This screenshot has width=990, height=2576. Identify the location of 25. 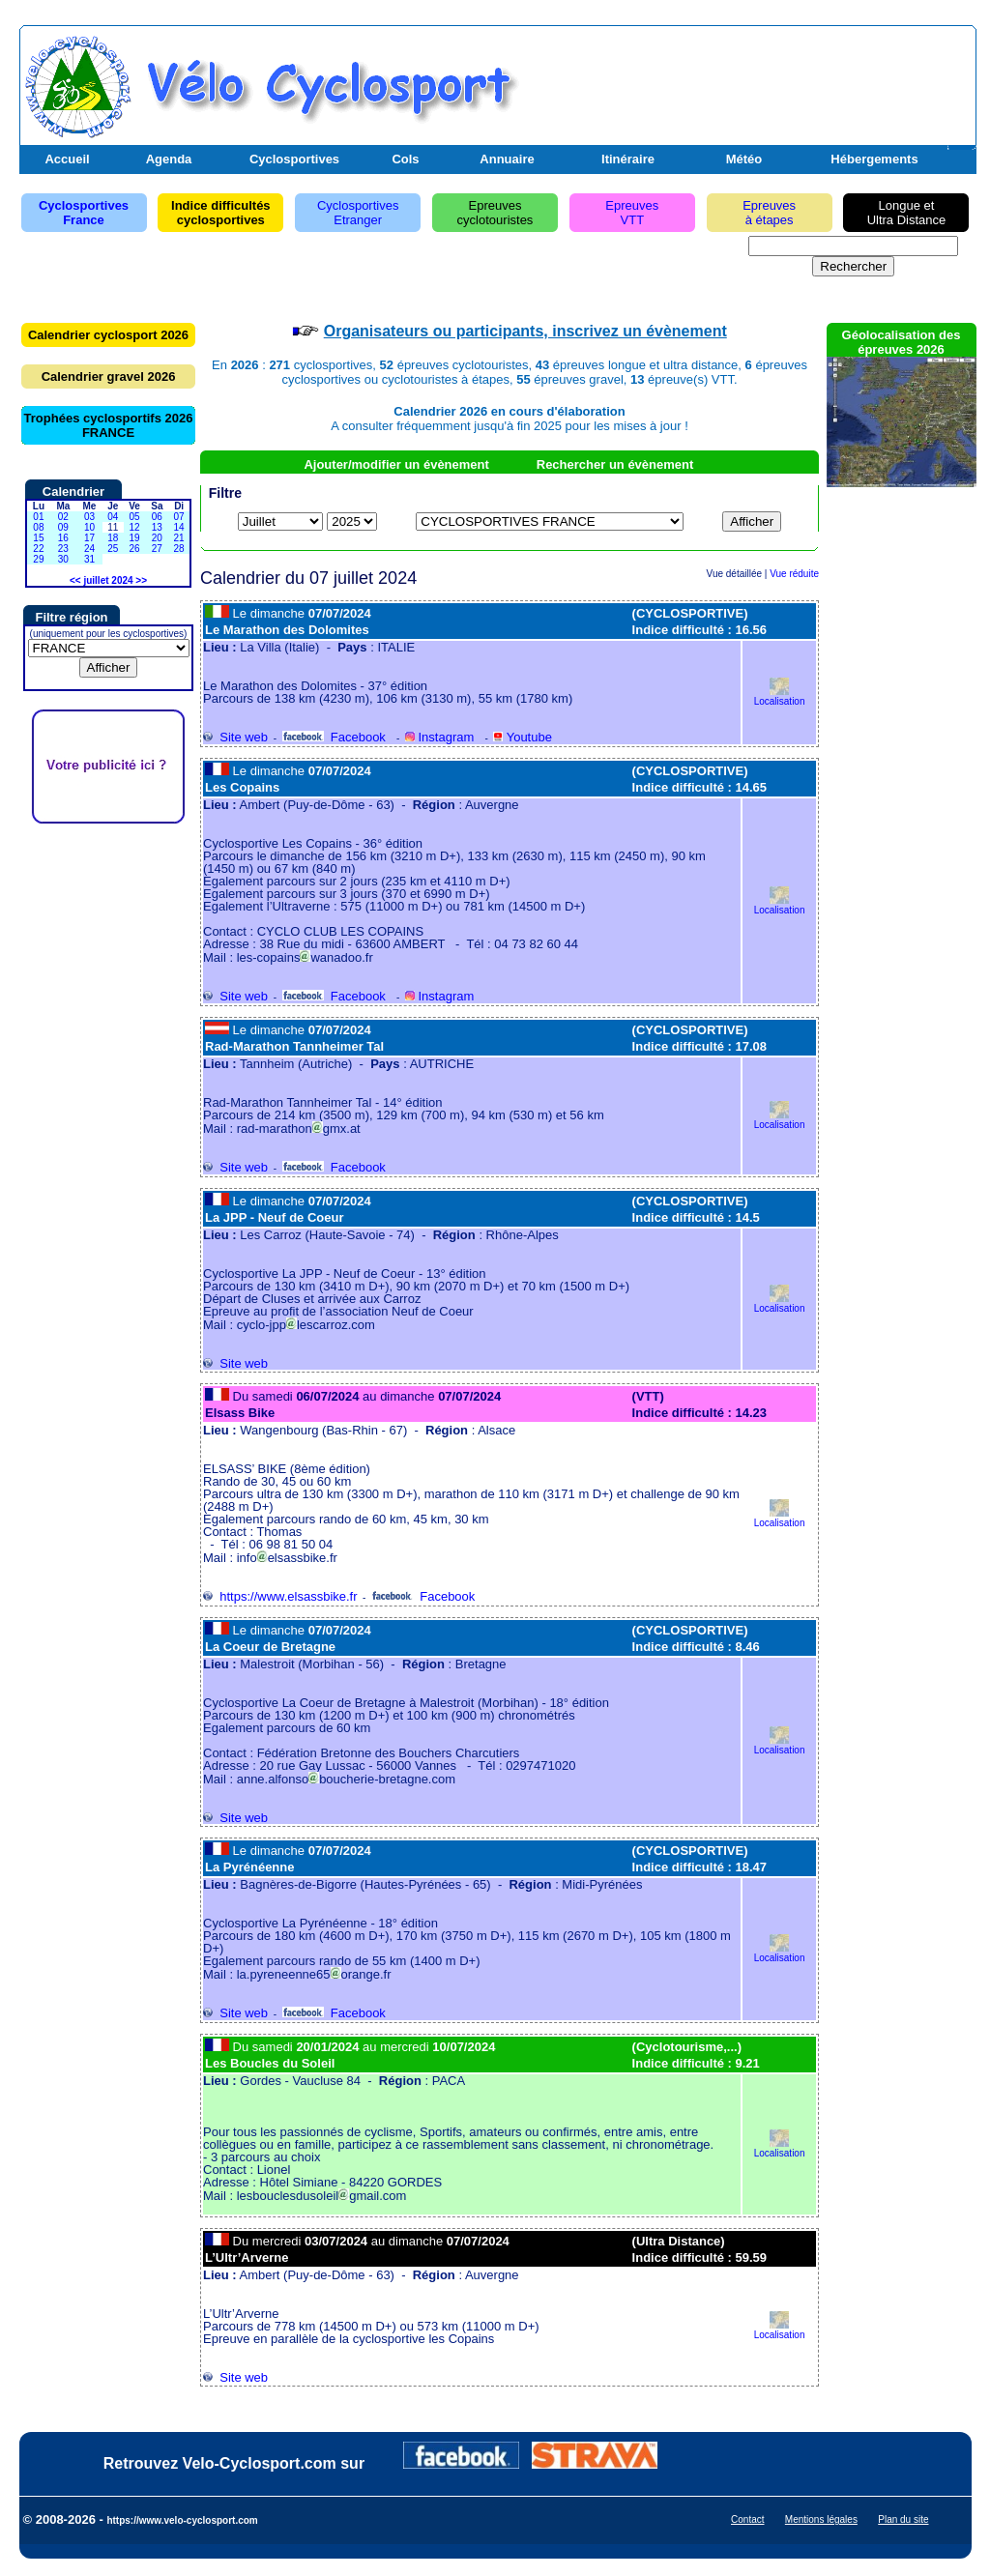
(112, 548).